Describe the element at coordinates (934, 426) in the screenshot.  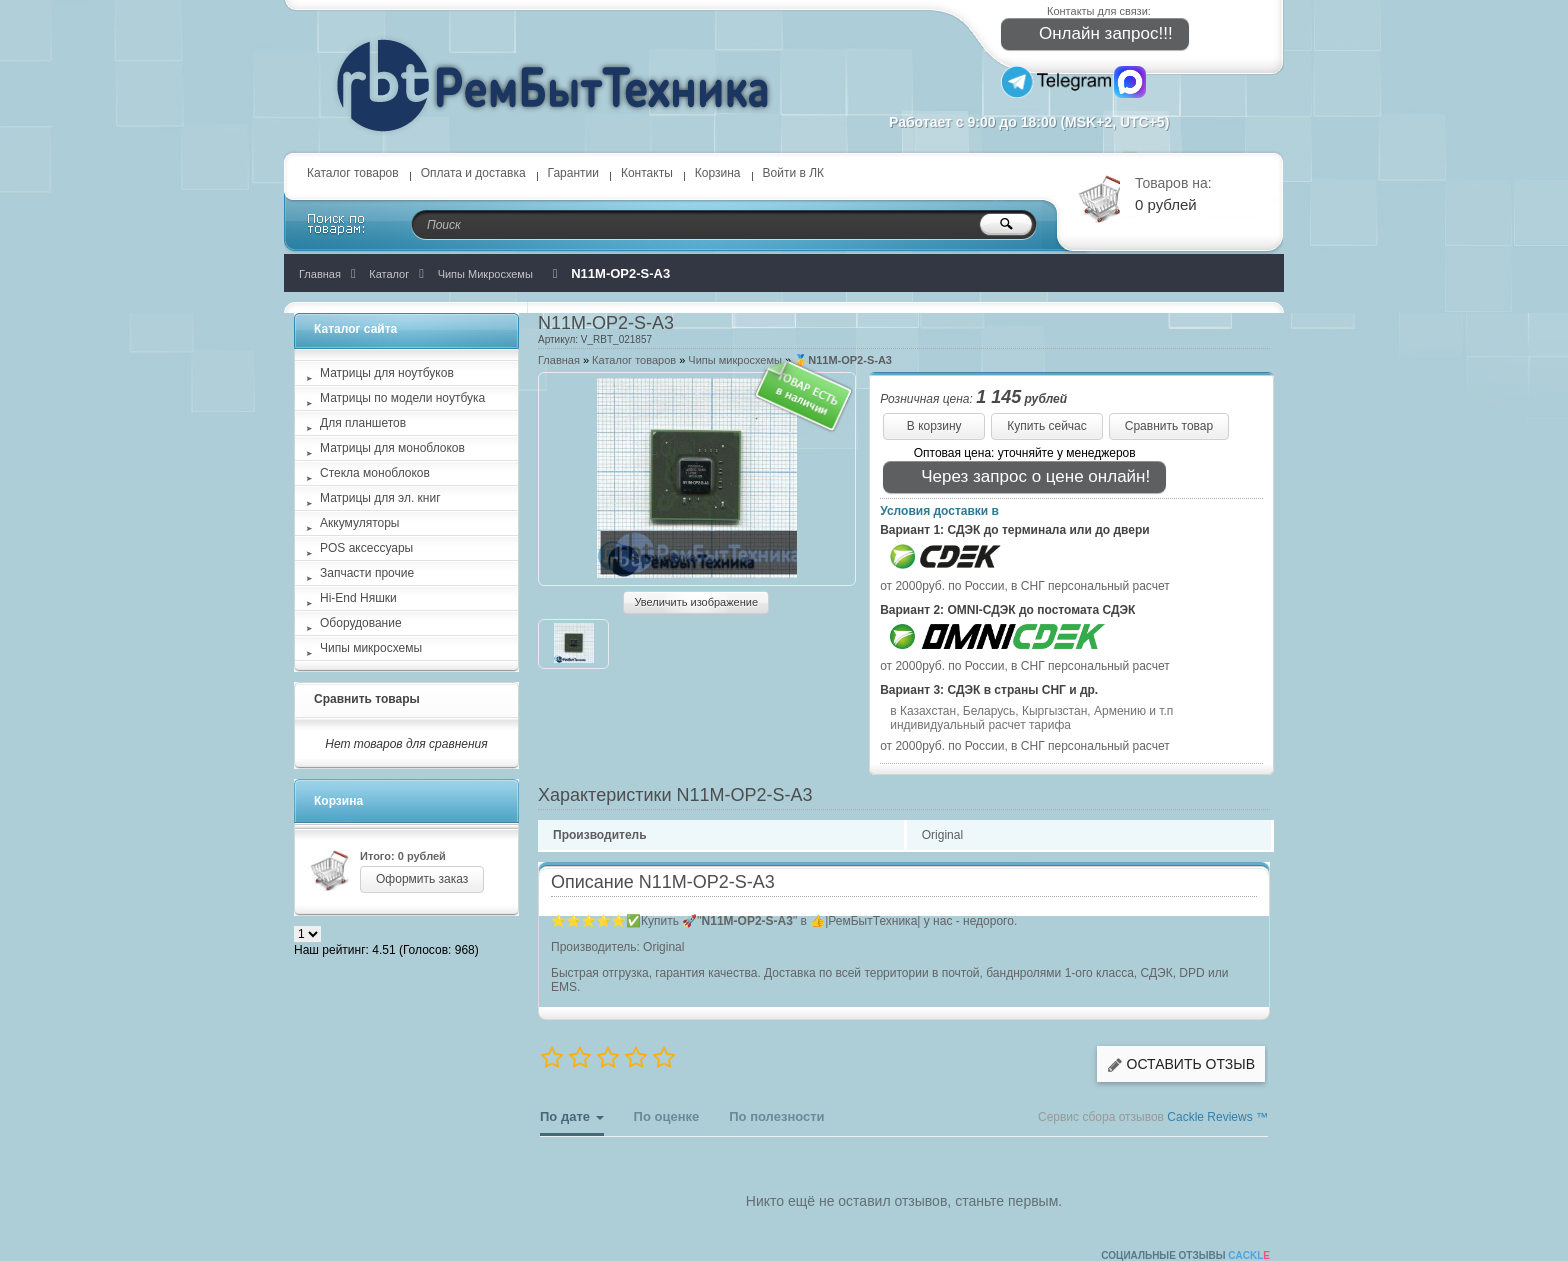
I see `В корзину` at that location.